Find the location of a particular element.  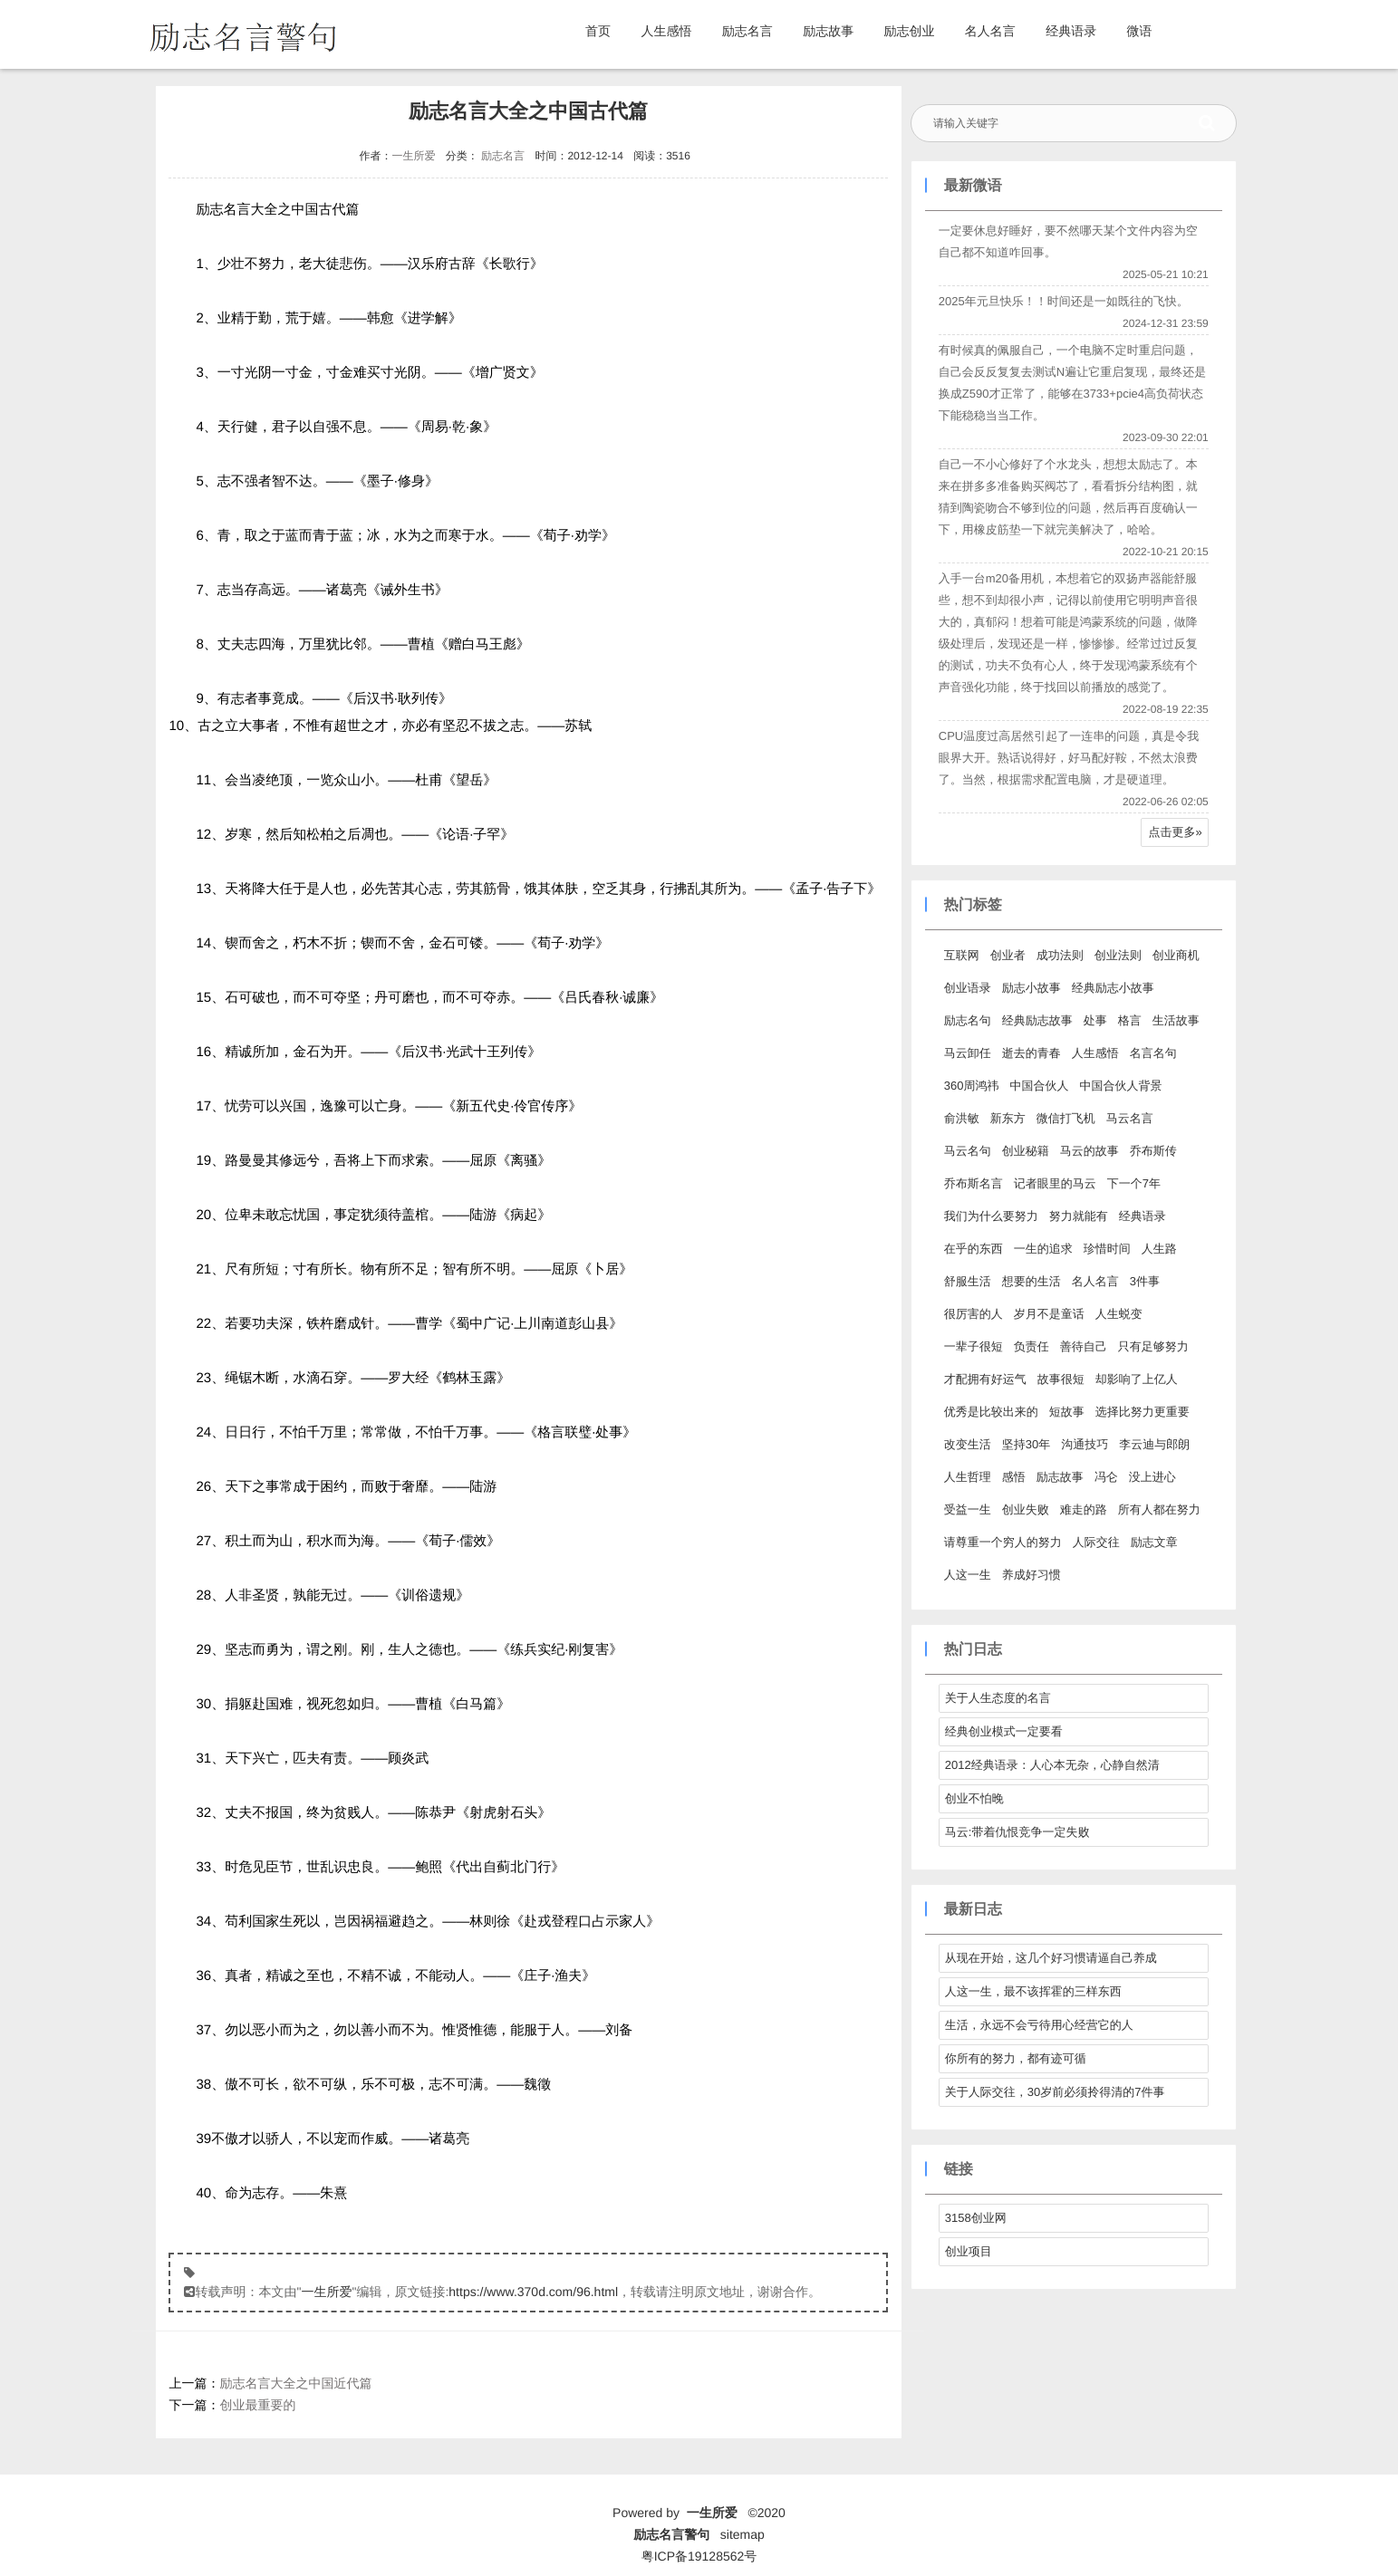

生活，永远不会亏待用心经营它的人 is located at coordinates (1036, 2025).